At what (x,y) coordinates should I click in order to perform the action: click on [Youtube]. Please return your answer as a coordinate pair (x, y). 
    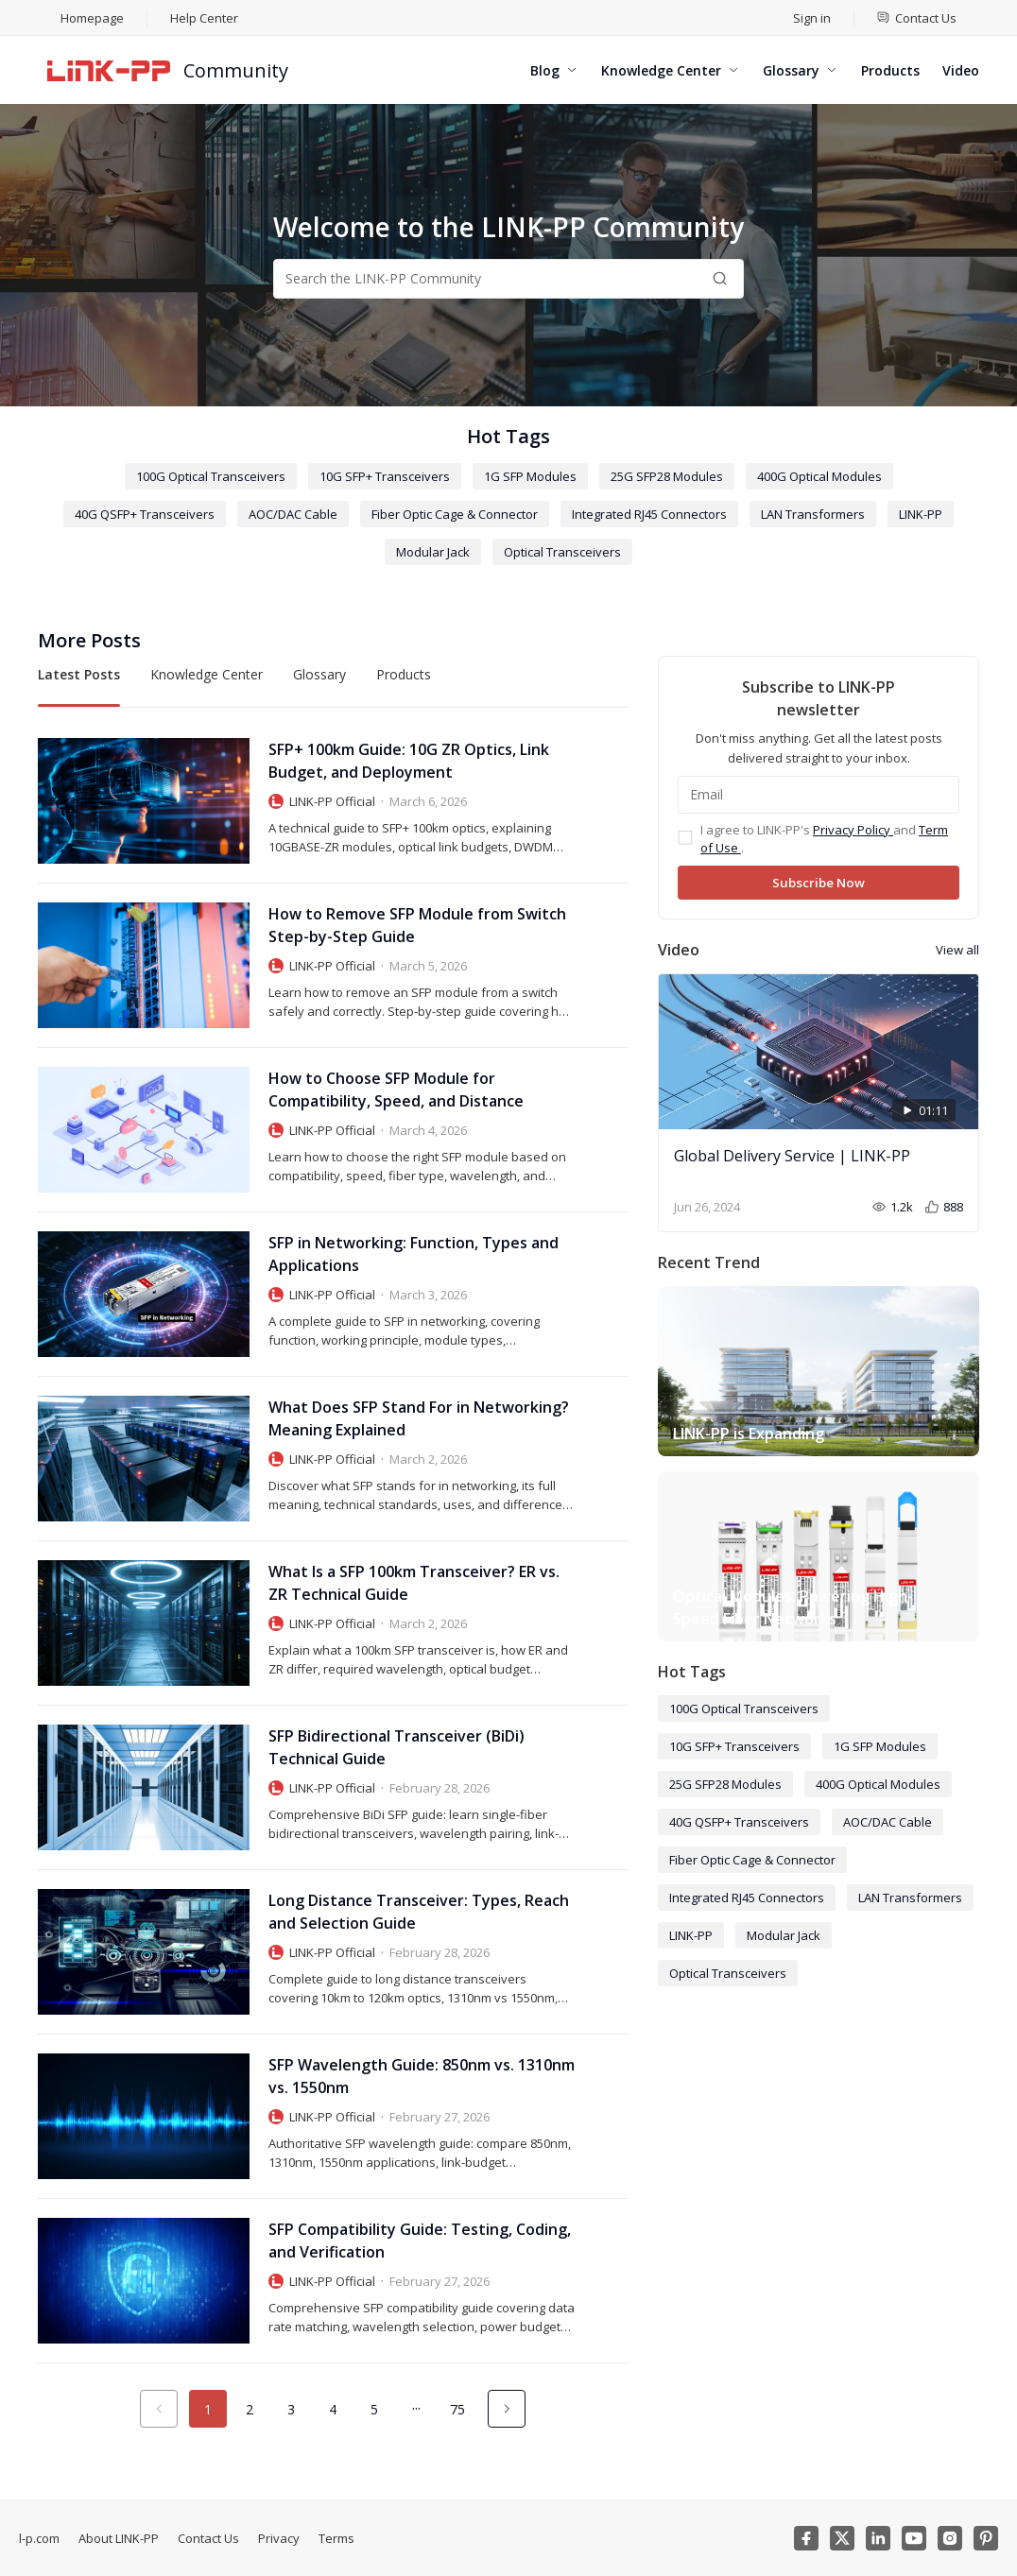
    Looking at the image, I should click on (914, 2538).